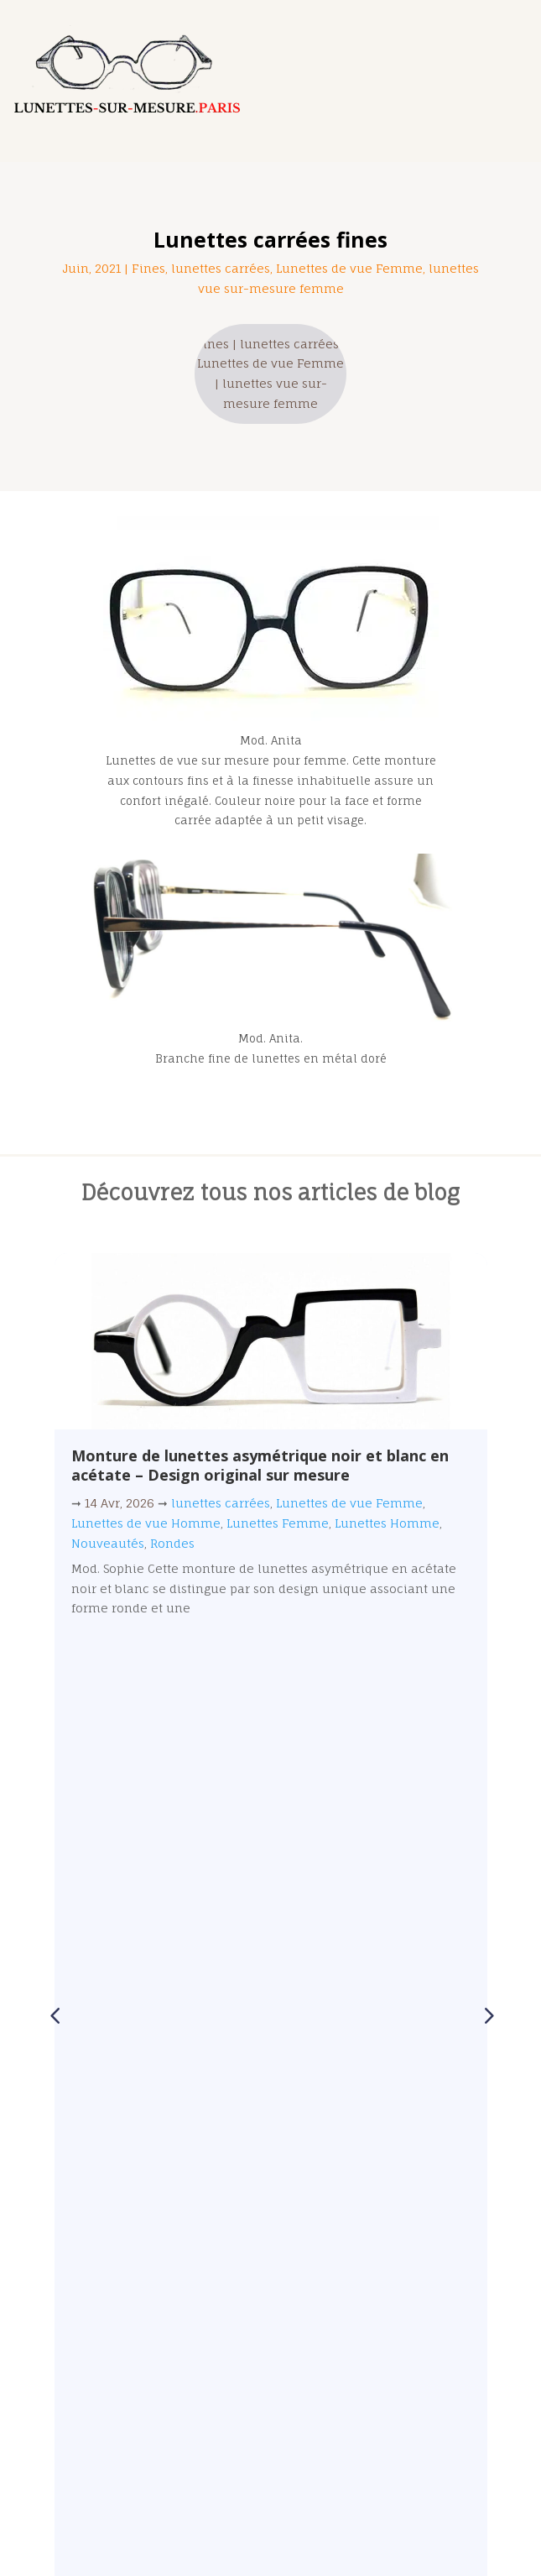 This screenshot has height=2576, width=541. What do you see at coordinates (148, 268) in the screenshot?
I see `Fines` at bounding box center [148, 268].